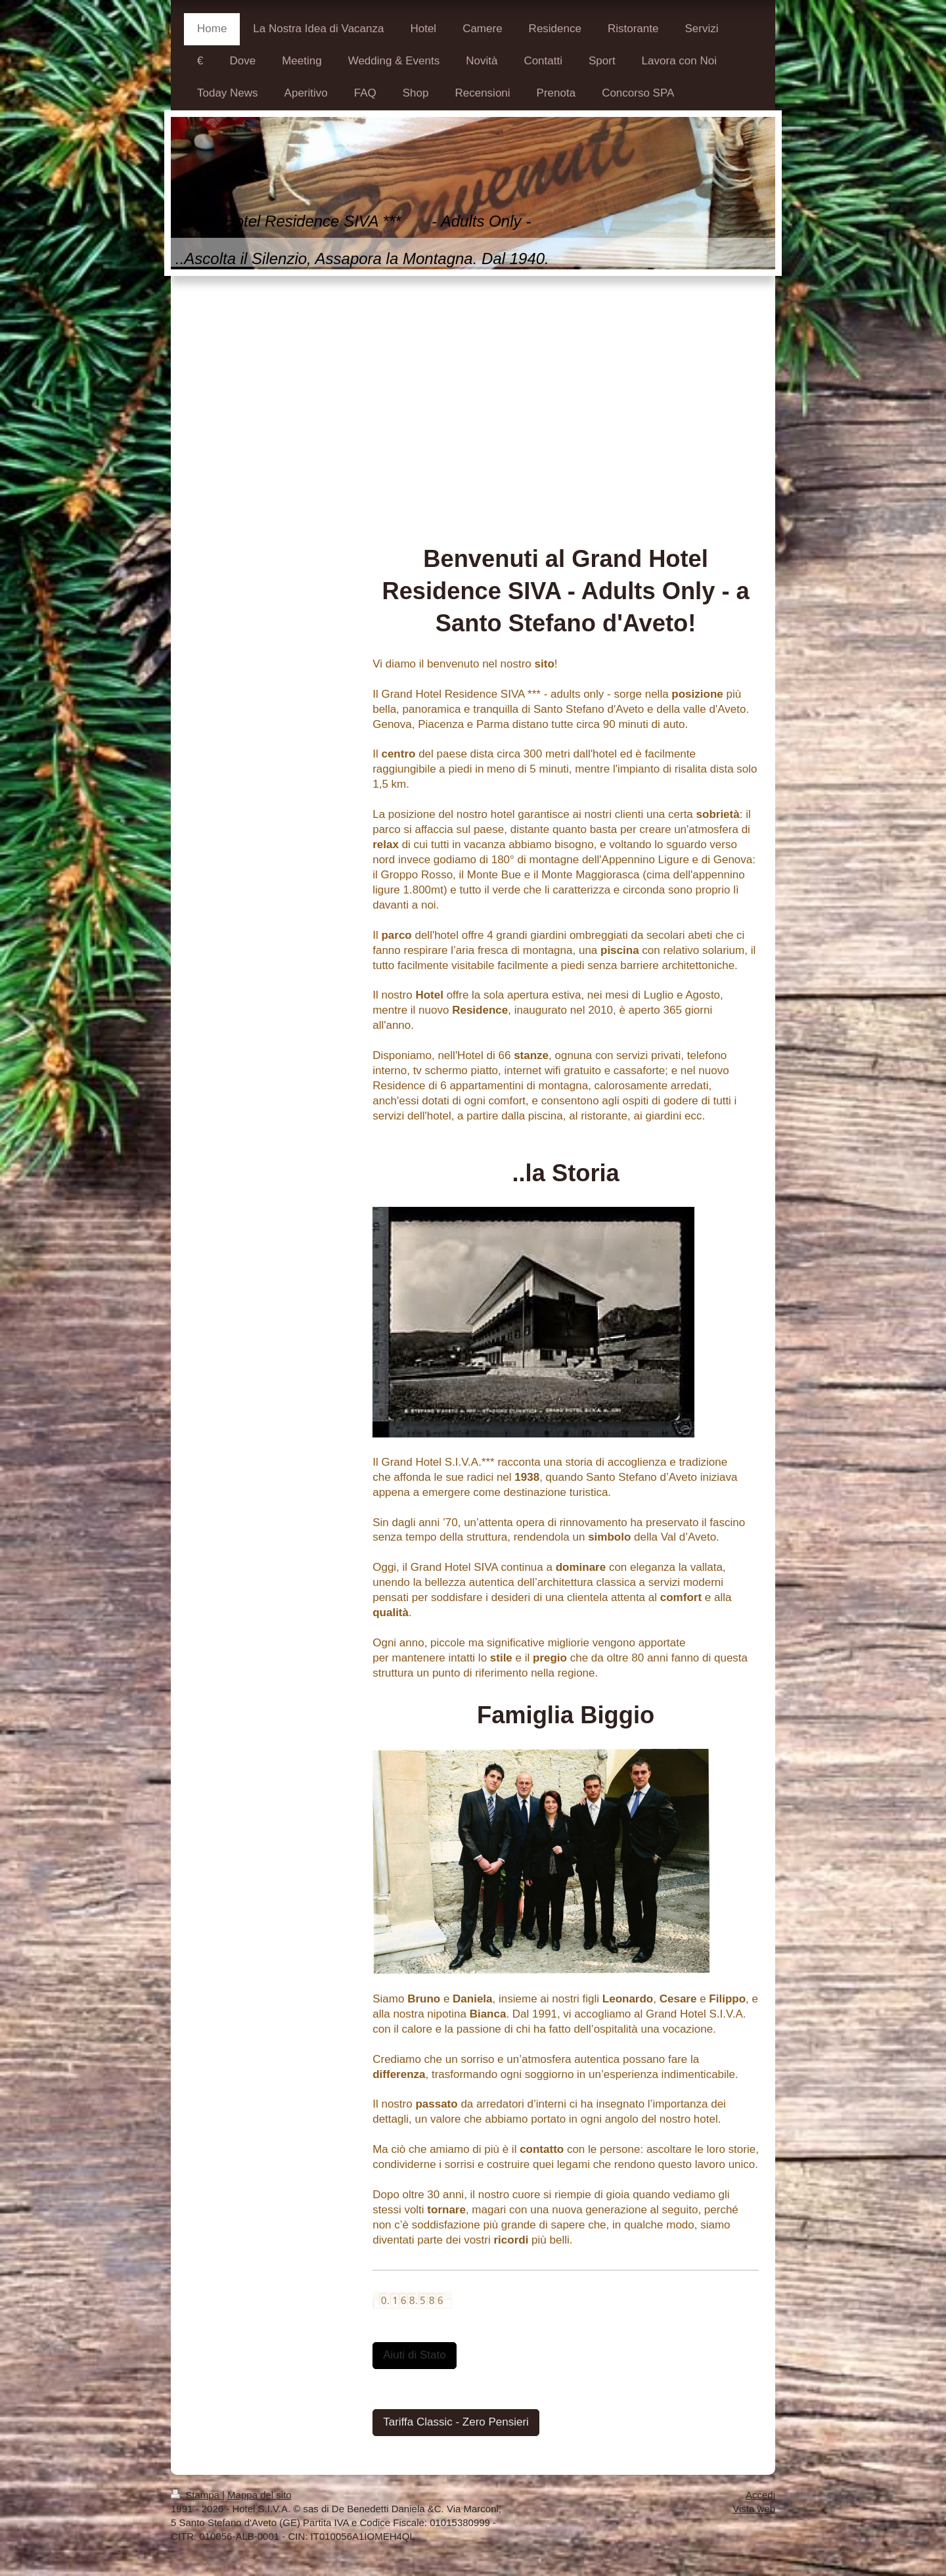  I want to click on Mappa del sito, so click(259, 2494).